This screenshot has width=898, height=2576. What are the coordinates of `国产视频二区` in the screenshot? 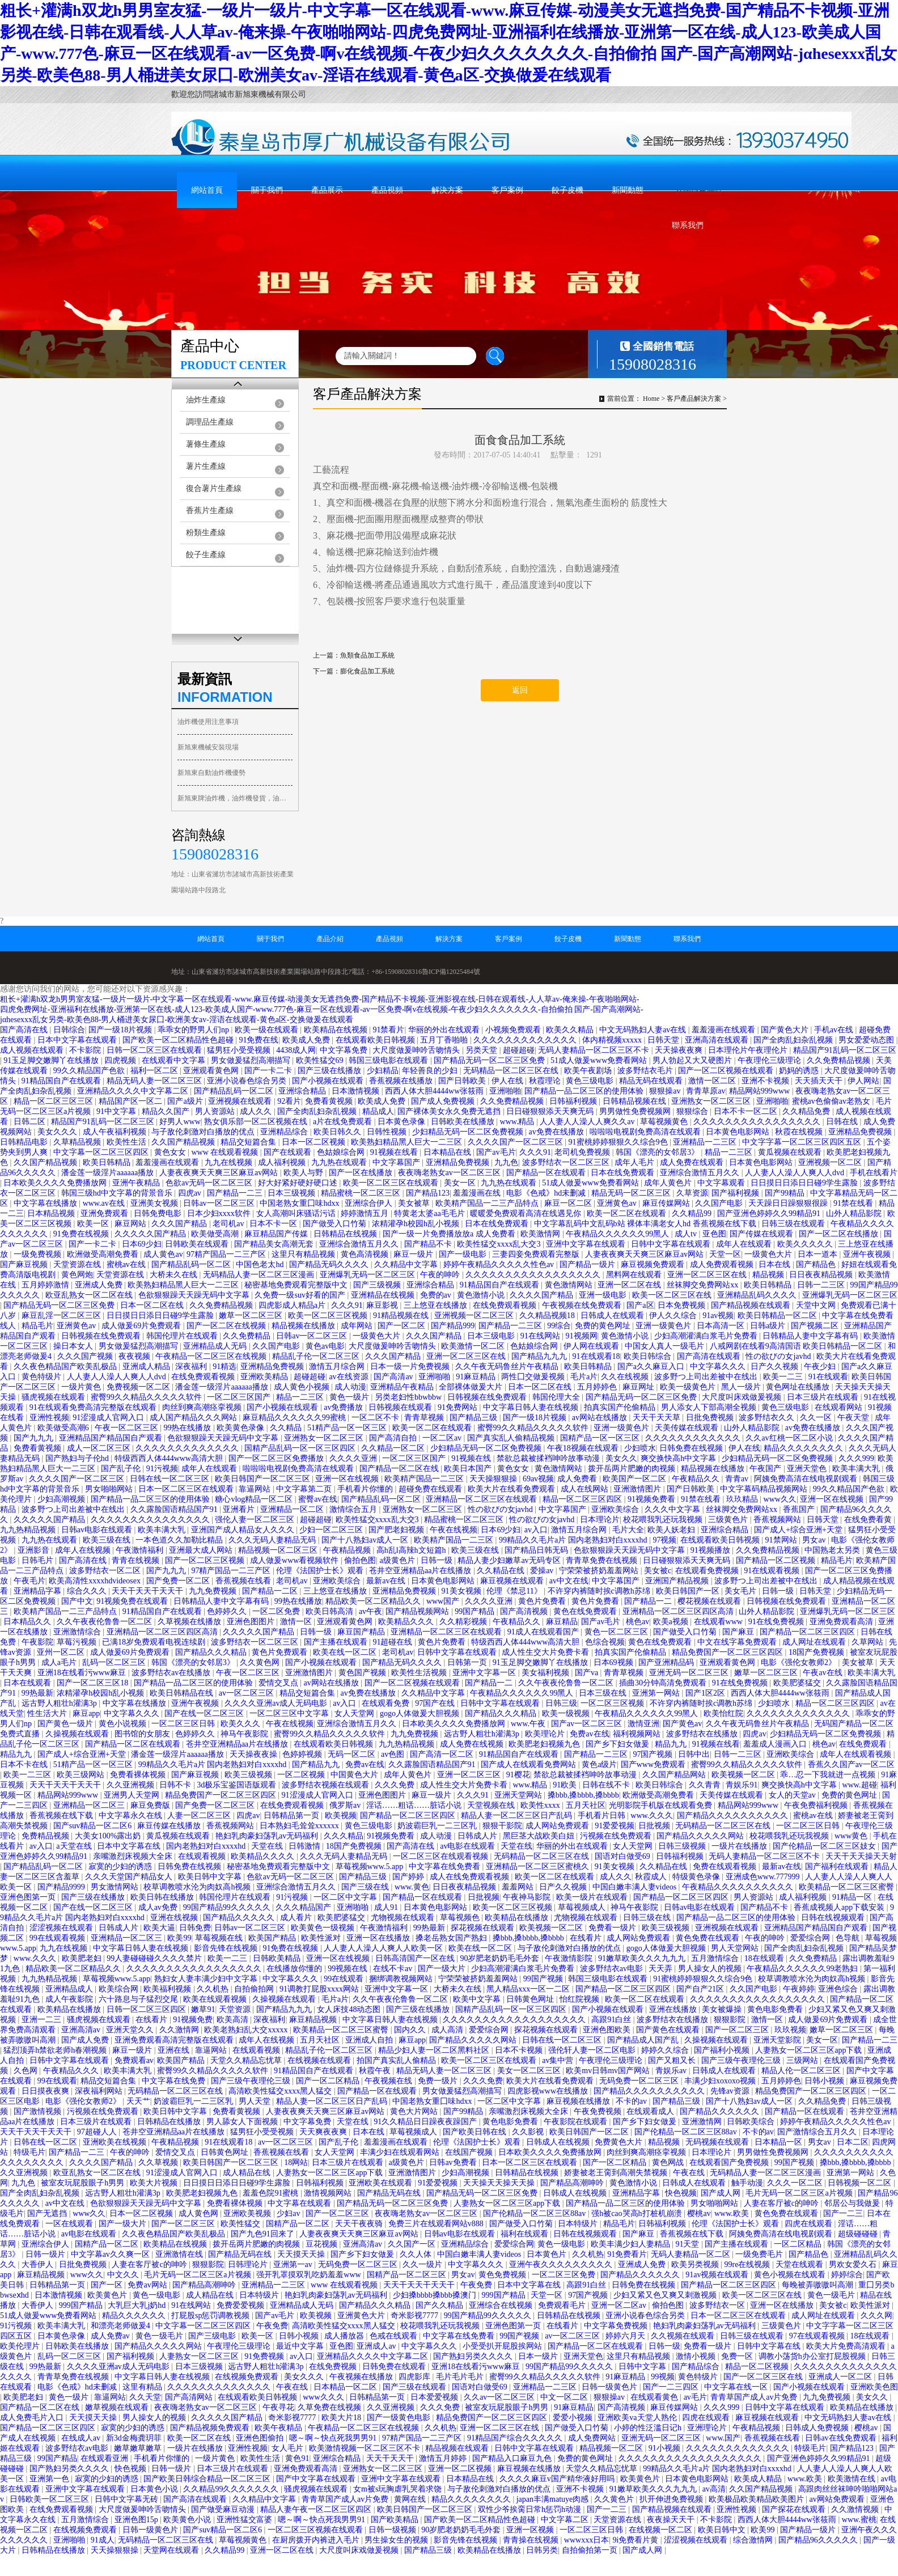 It's located at (816, 1325).